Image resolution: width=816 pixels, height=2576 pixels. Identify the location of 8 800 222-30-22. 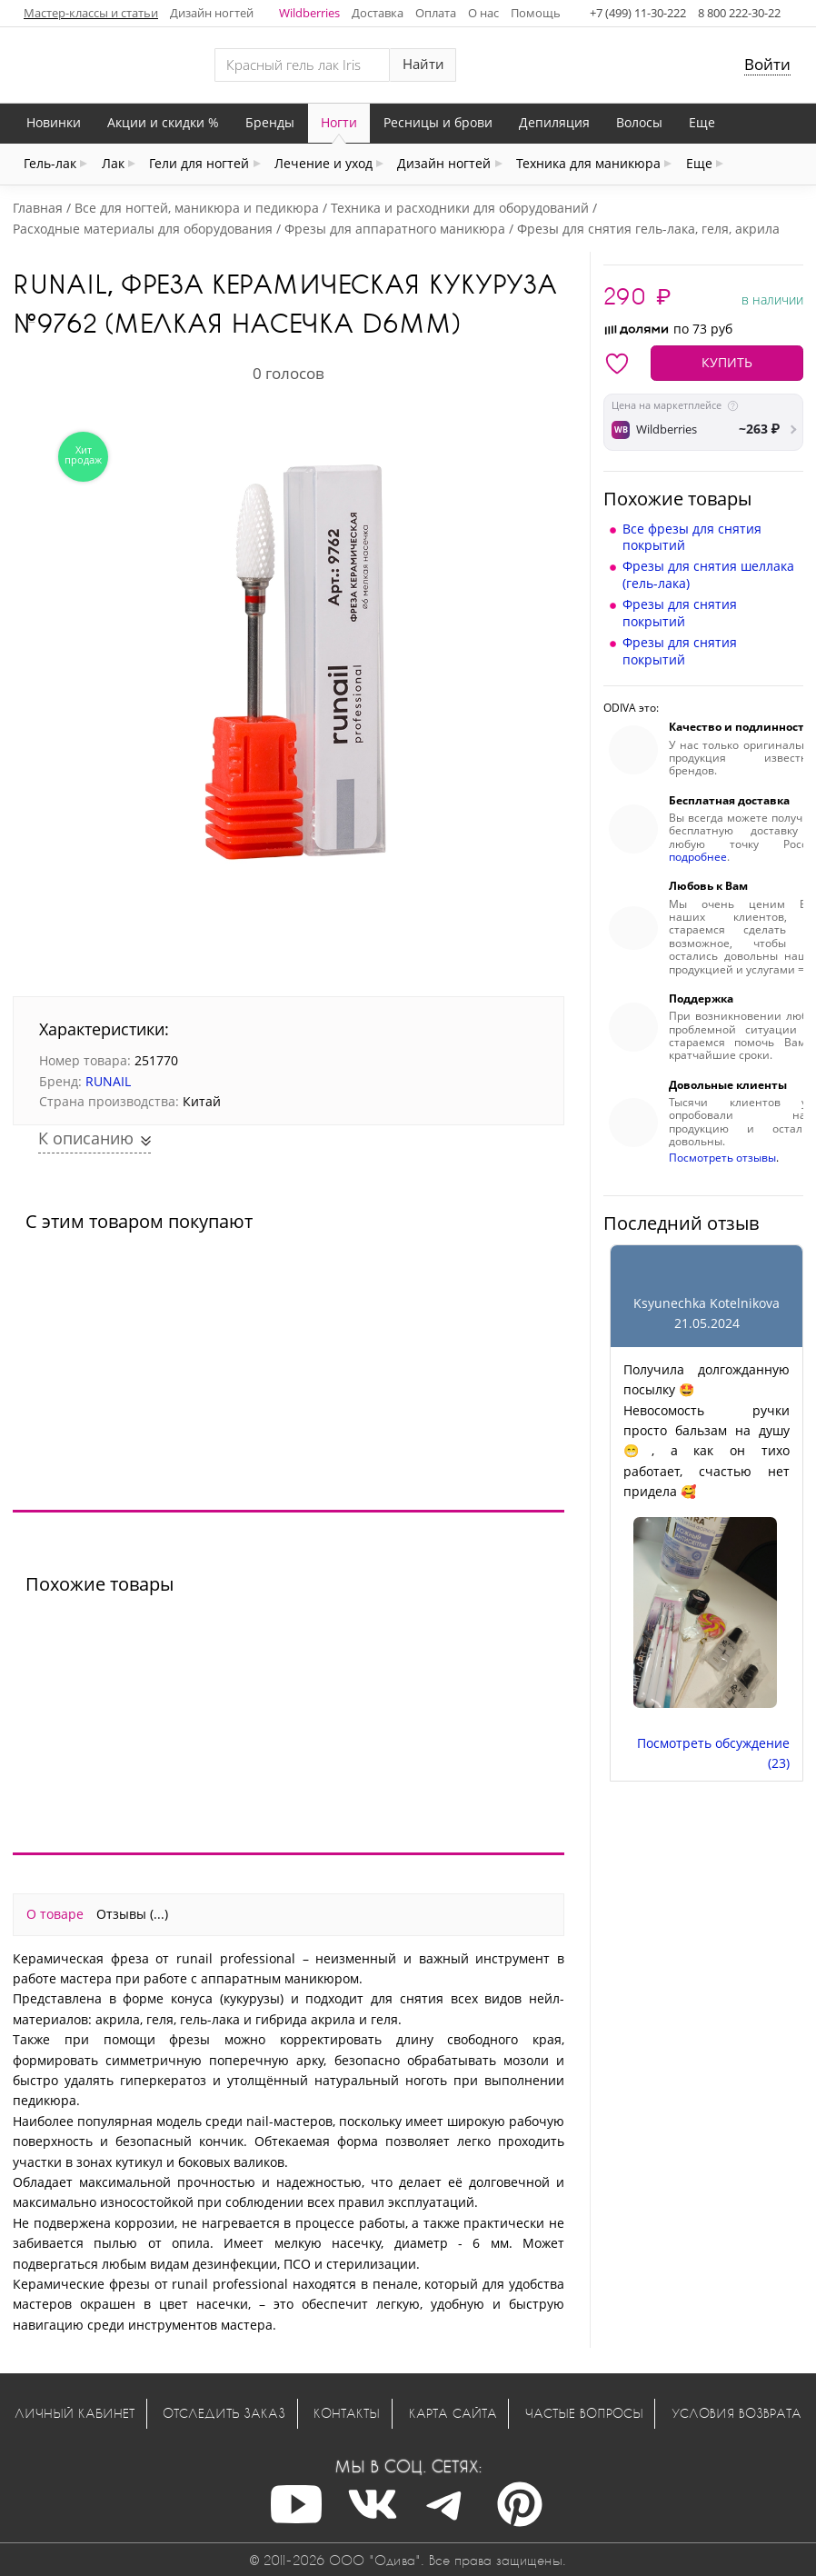
(739, 13).